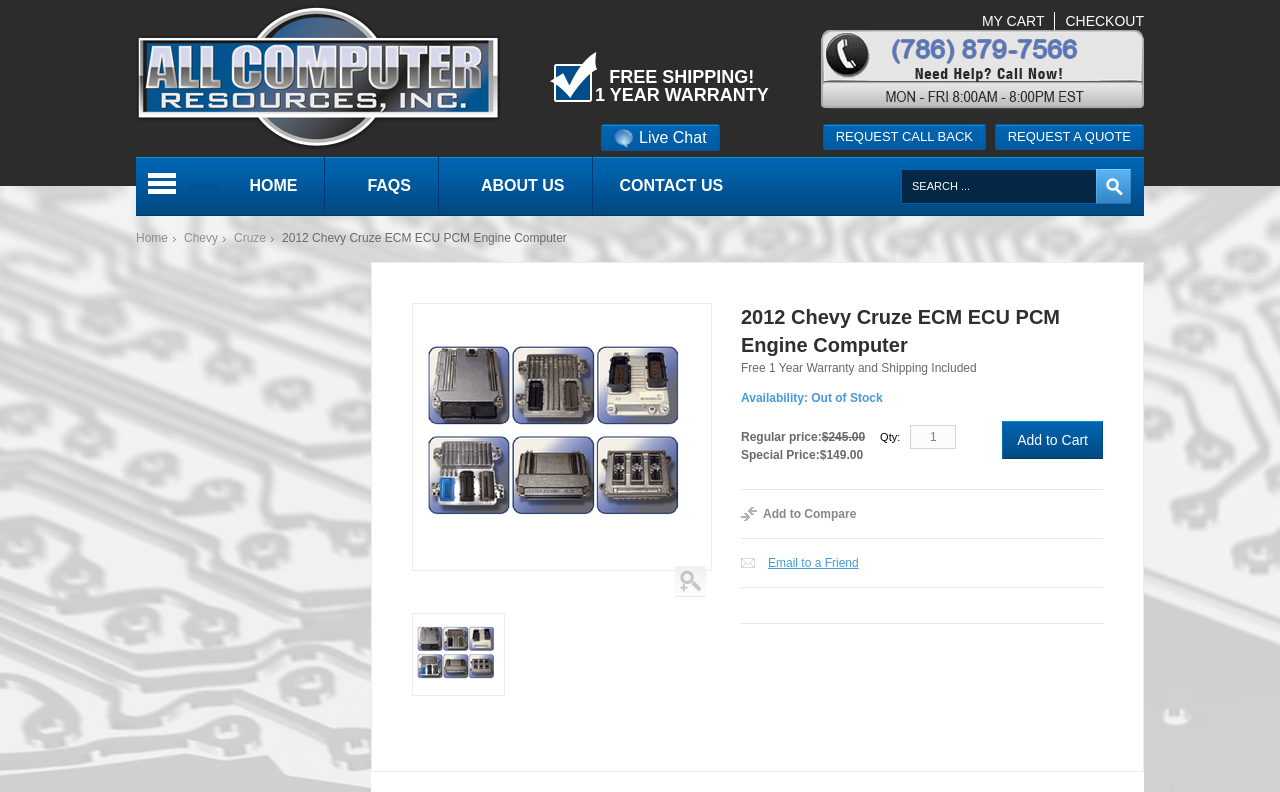 The image size is (1280, 792). I want to click on Qty:, so click(890, 437).